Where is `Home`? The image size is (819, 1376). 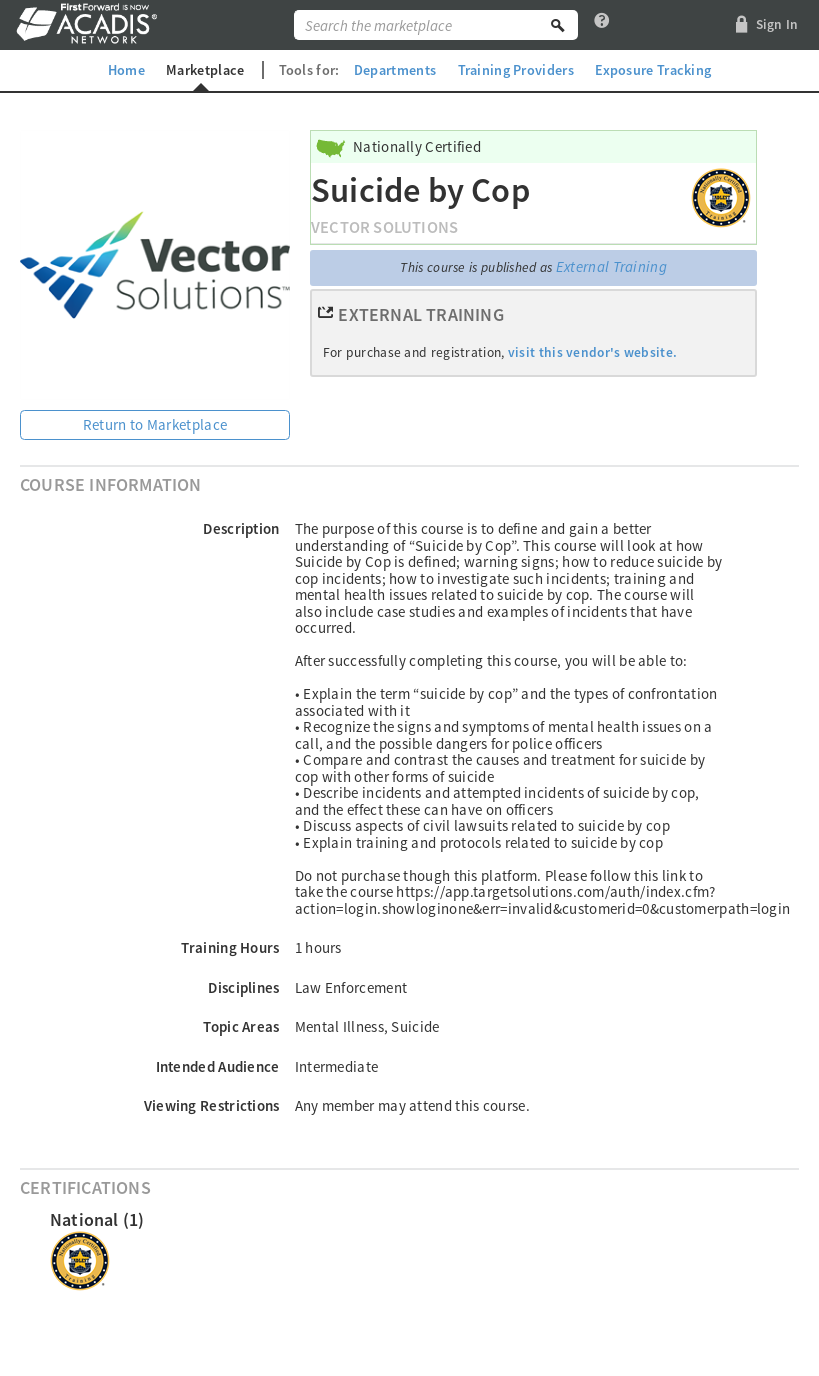 Home is located at coordinates (126, 70).